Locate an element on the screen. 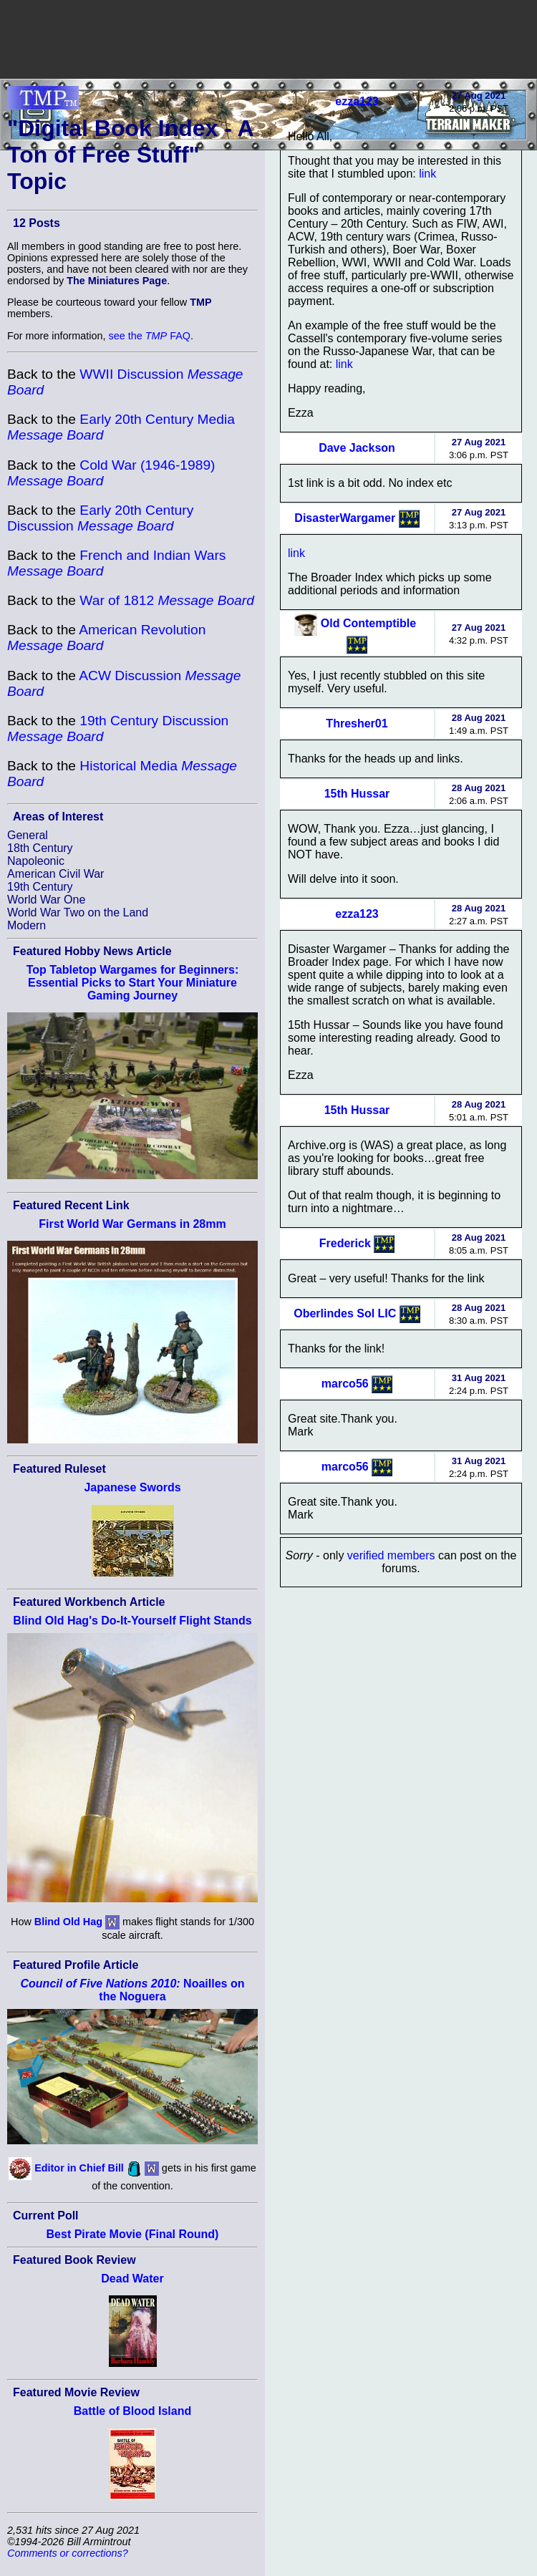  Modern is located at coordinates (26, 925).